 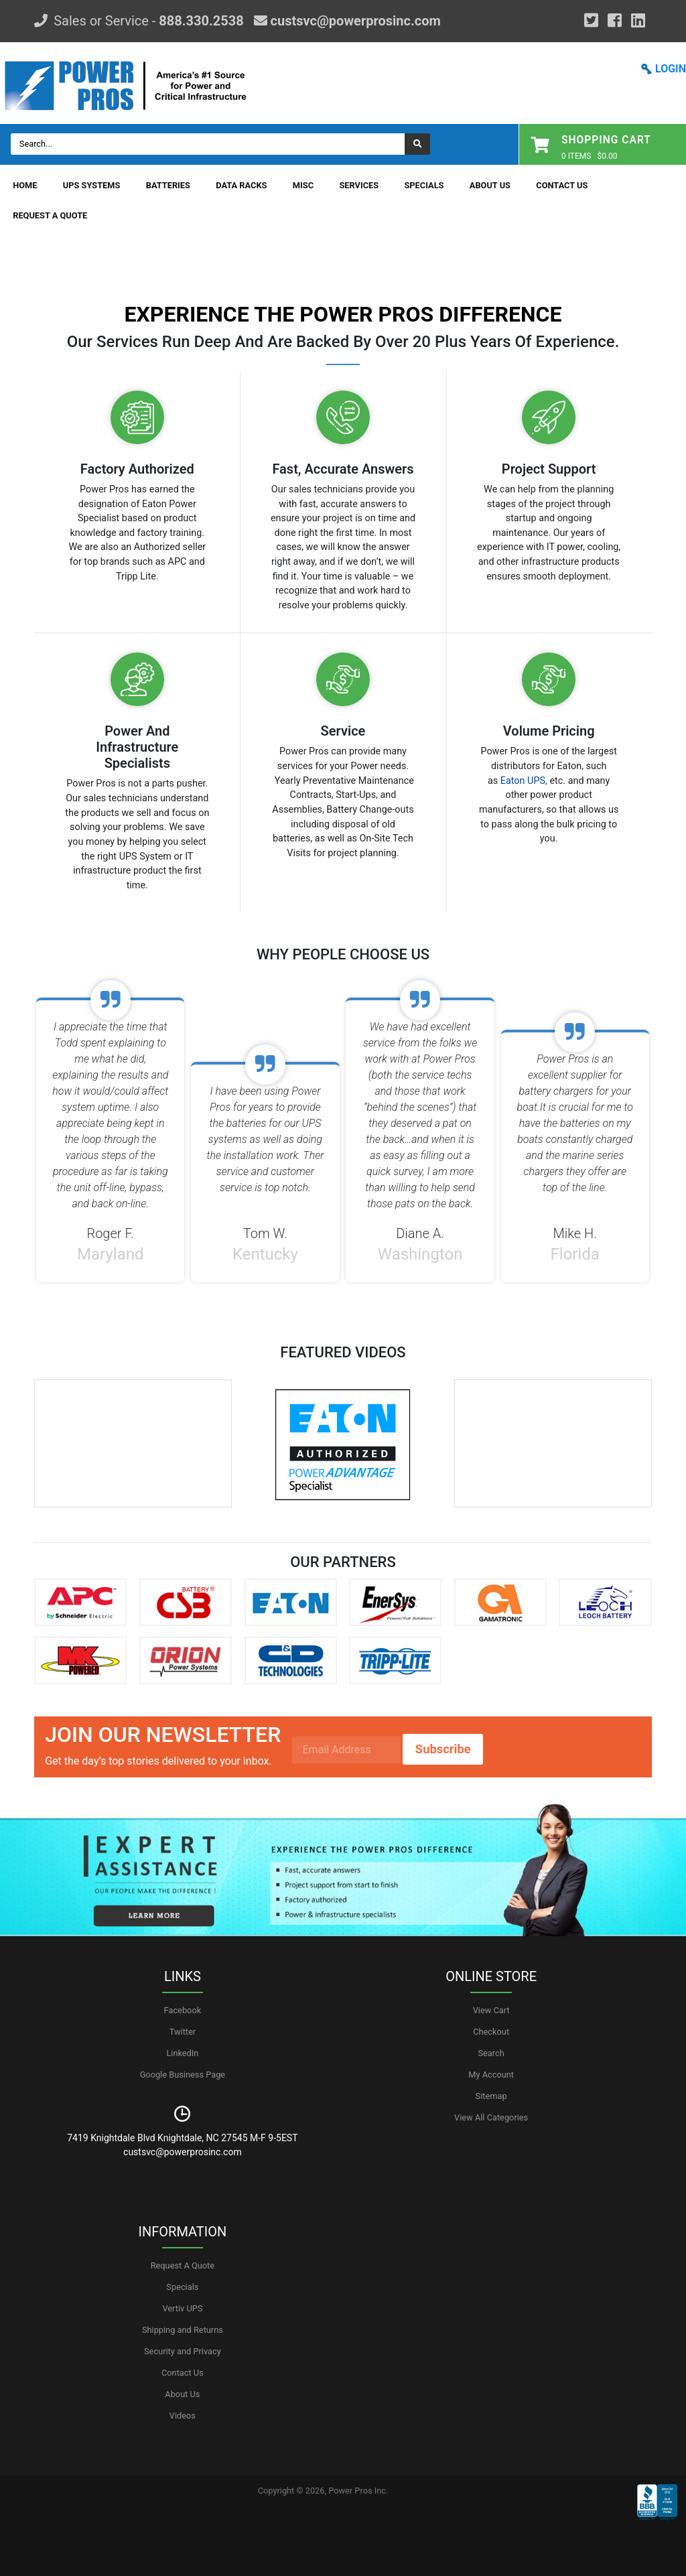 What do you see at coordinates (182, 2053) in the screenshot?
I see `LinkedIn` at bounding box center [182, 2053].